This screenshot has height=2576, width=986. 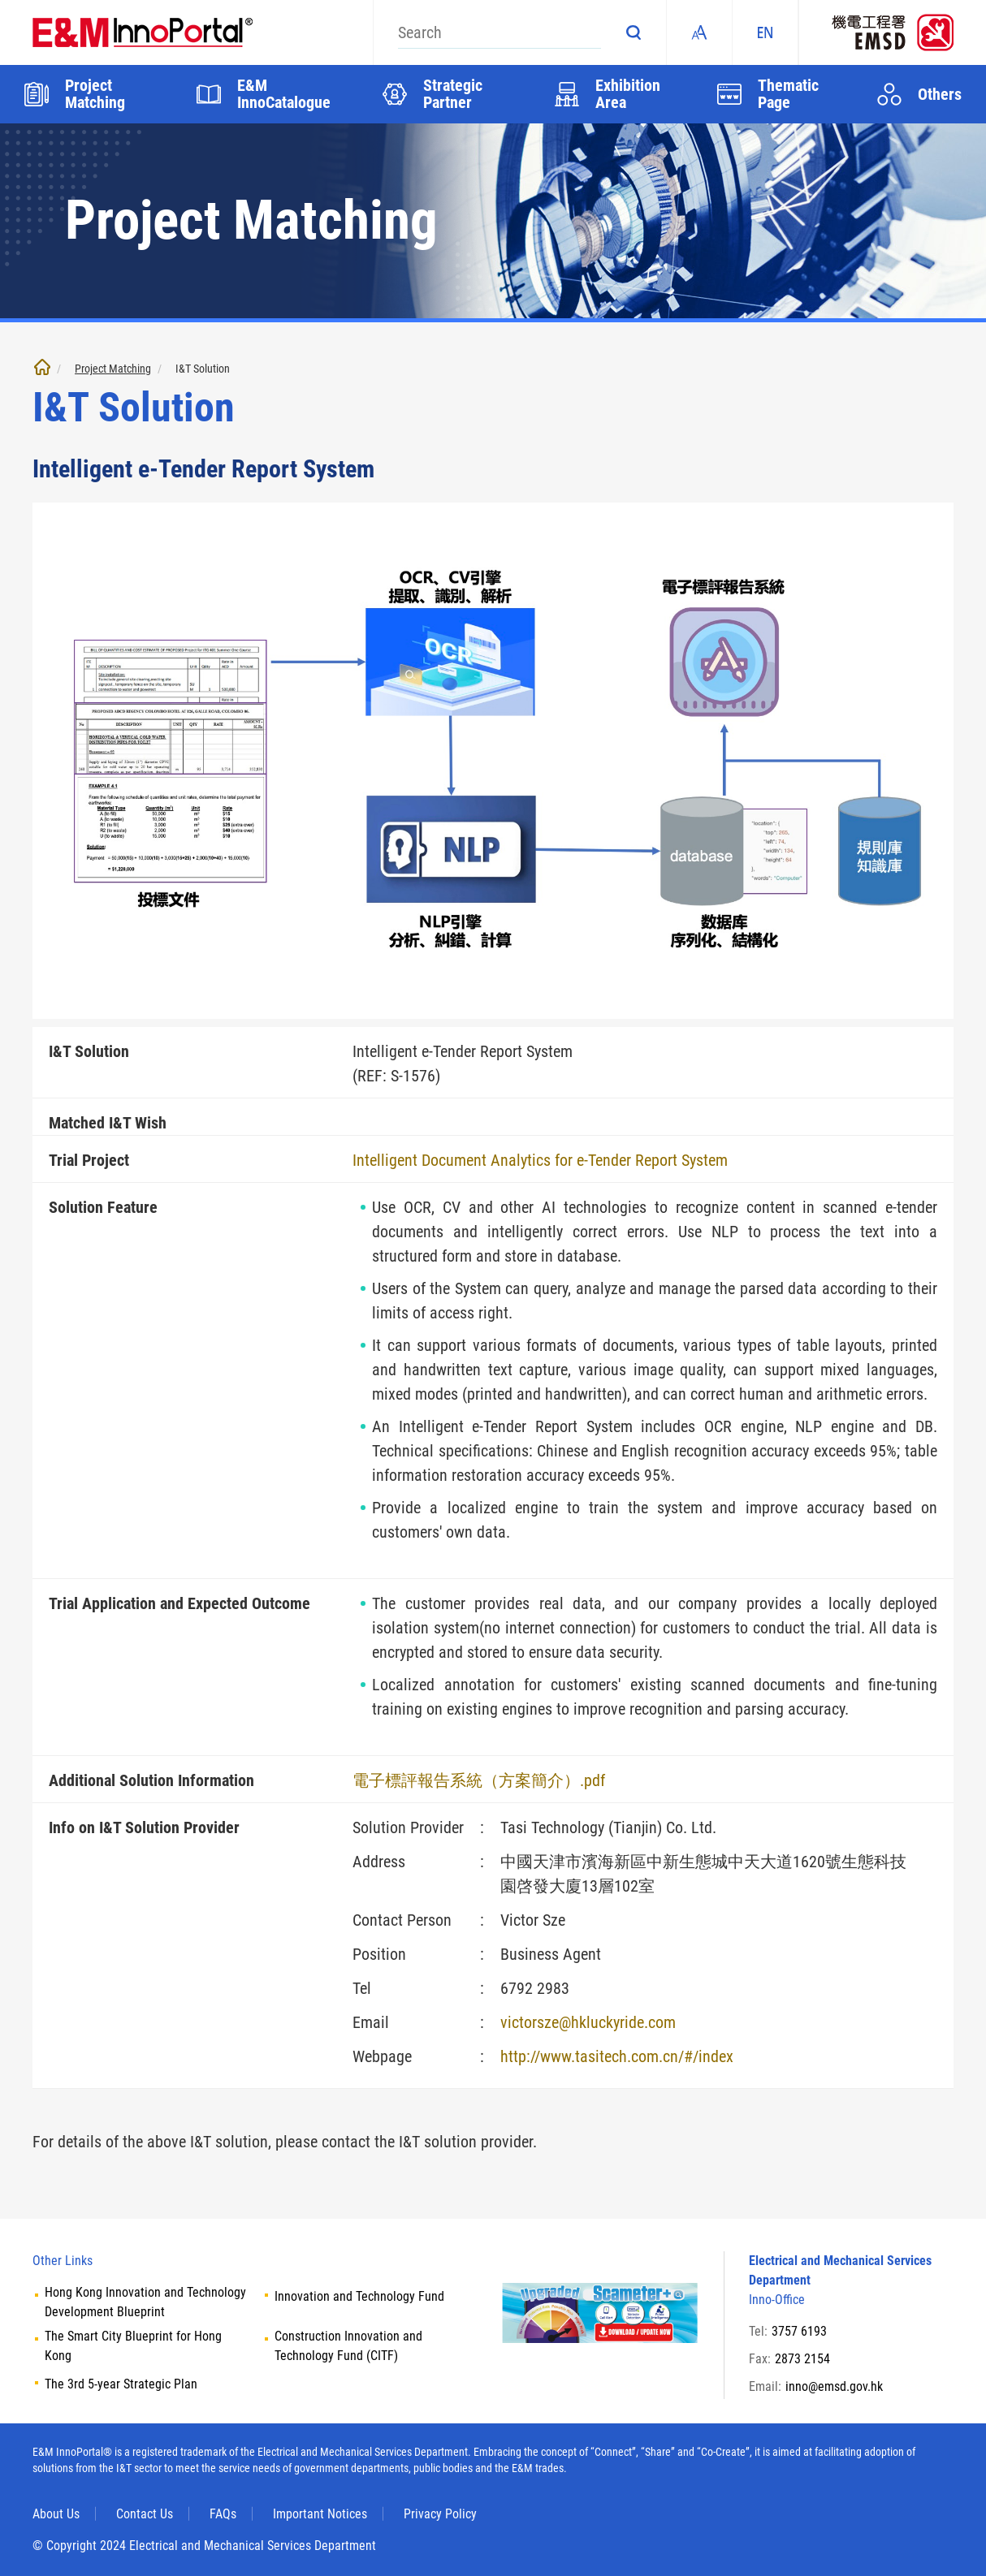 I want to click on The Smart City Blueprint for Hong Kong, so click(x=133, y=2345).